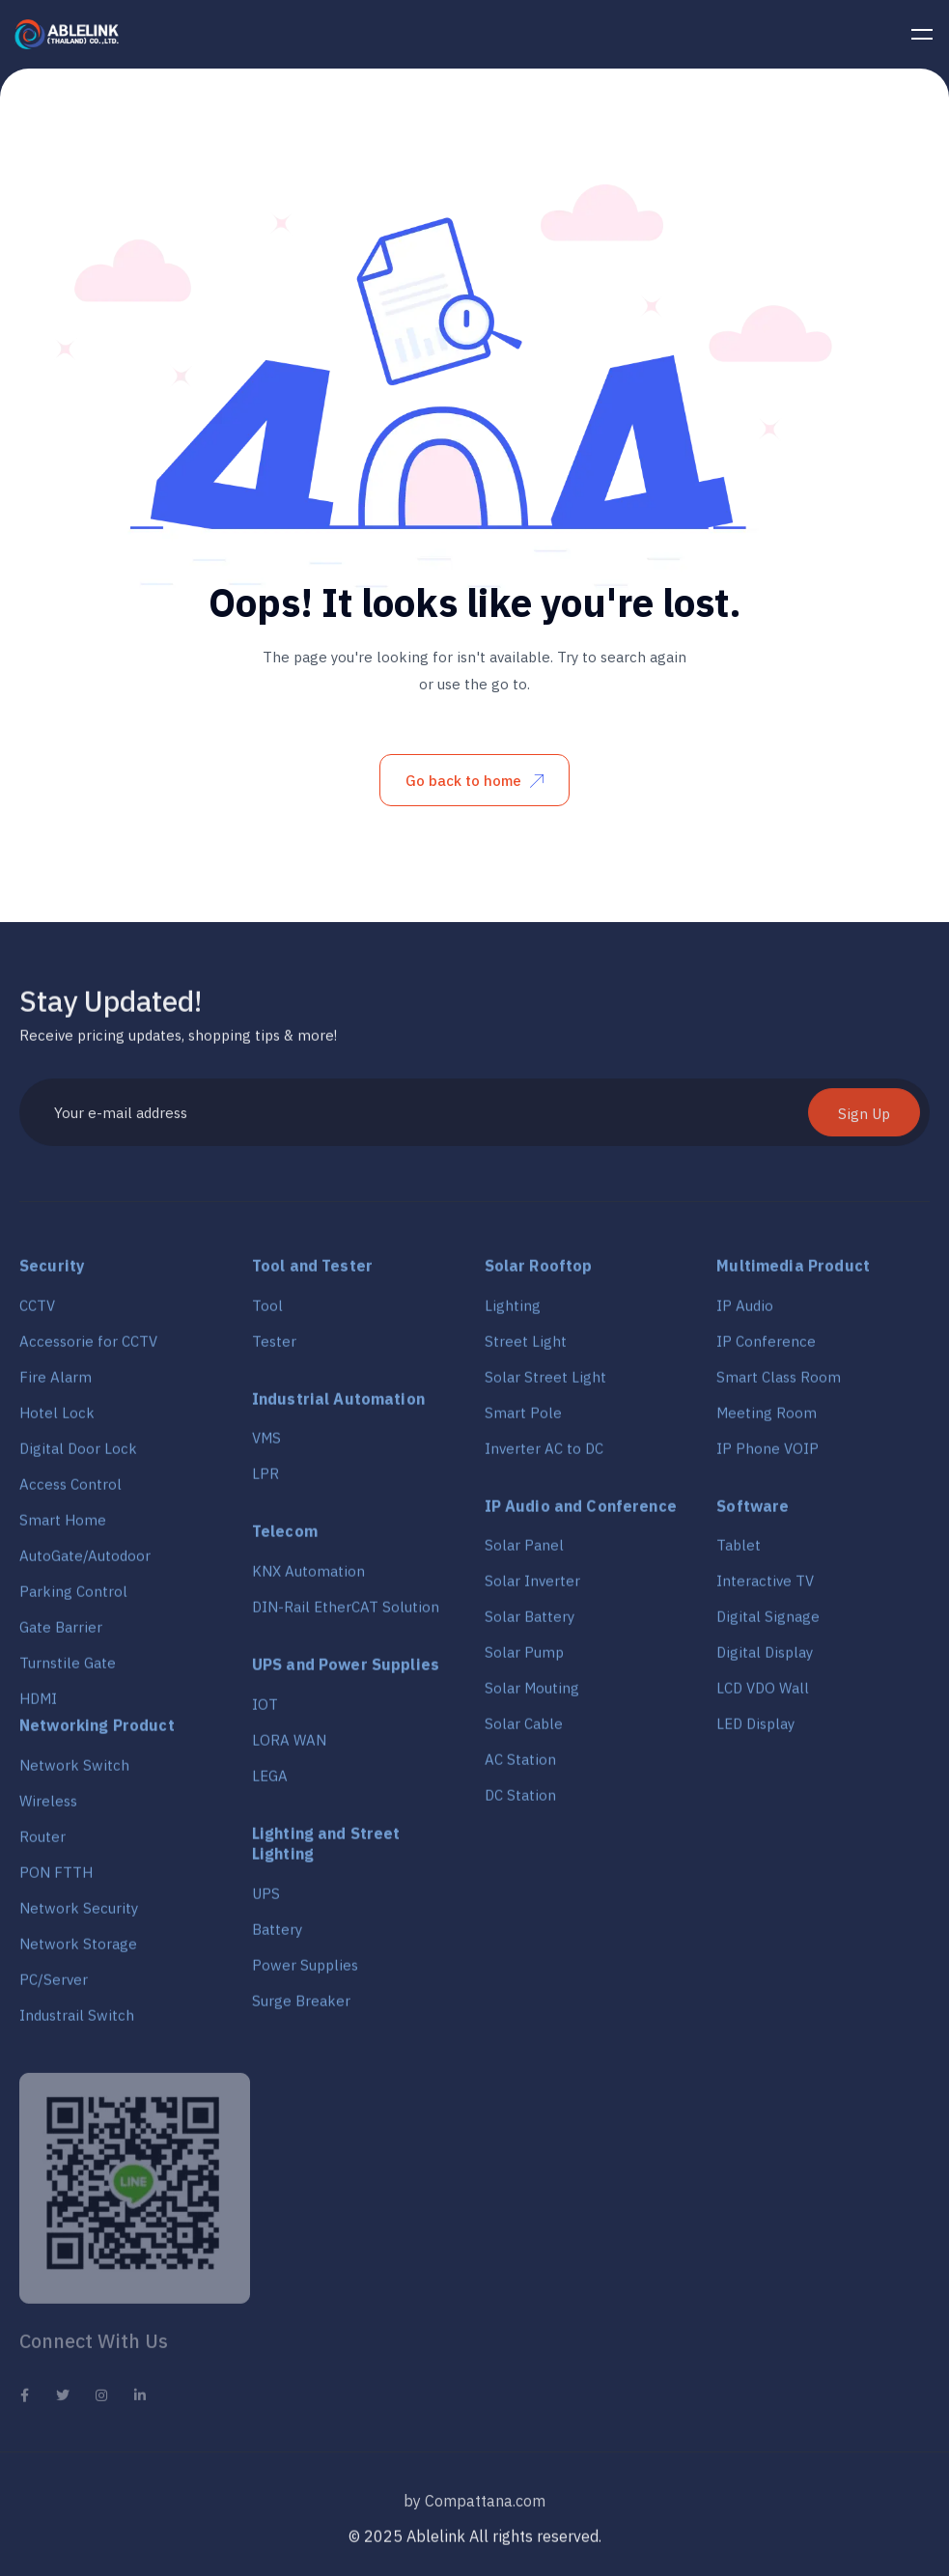 The image size is (949, 2576). I want to click on Lighting, so click(513, 1312).